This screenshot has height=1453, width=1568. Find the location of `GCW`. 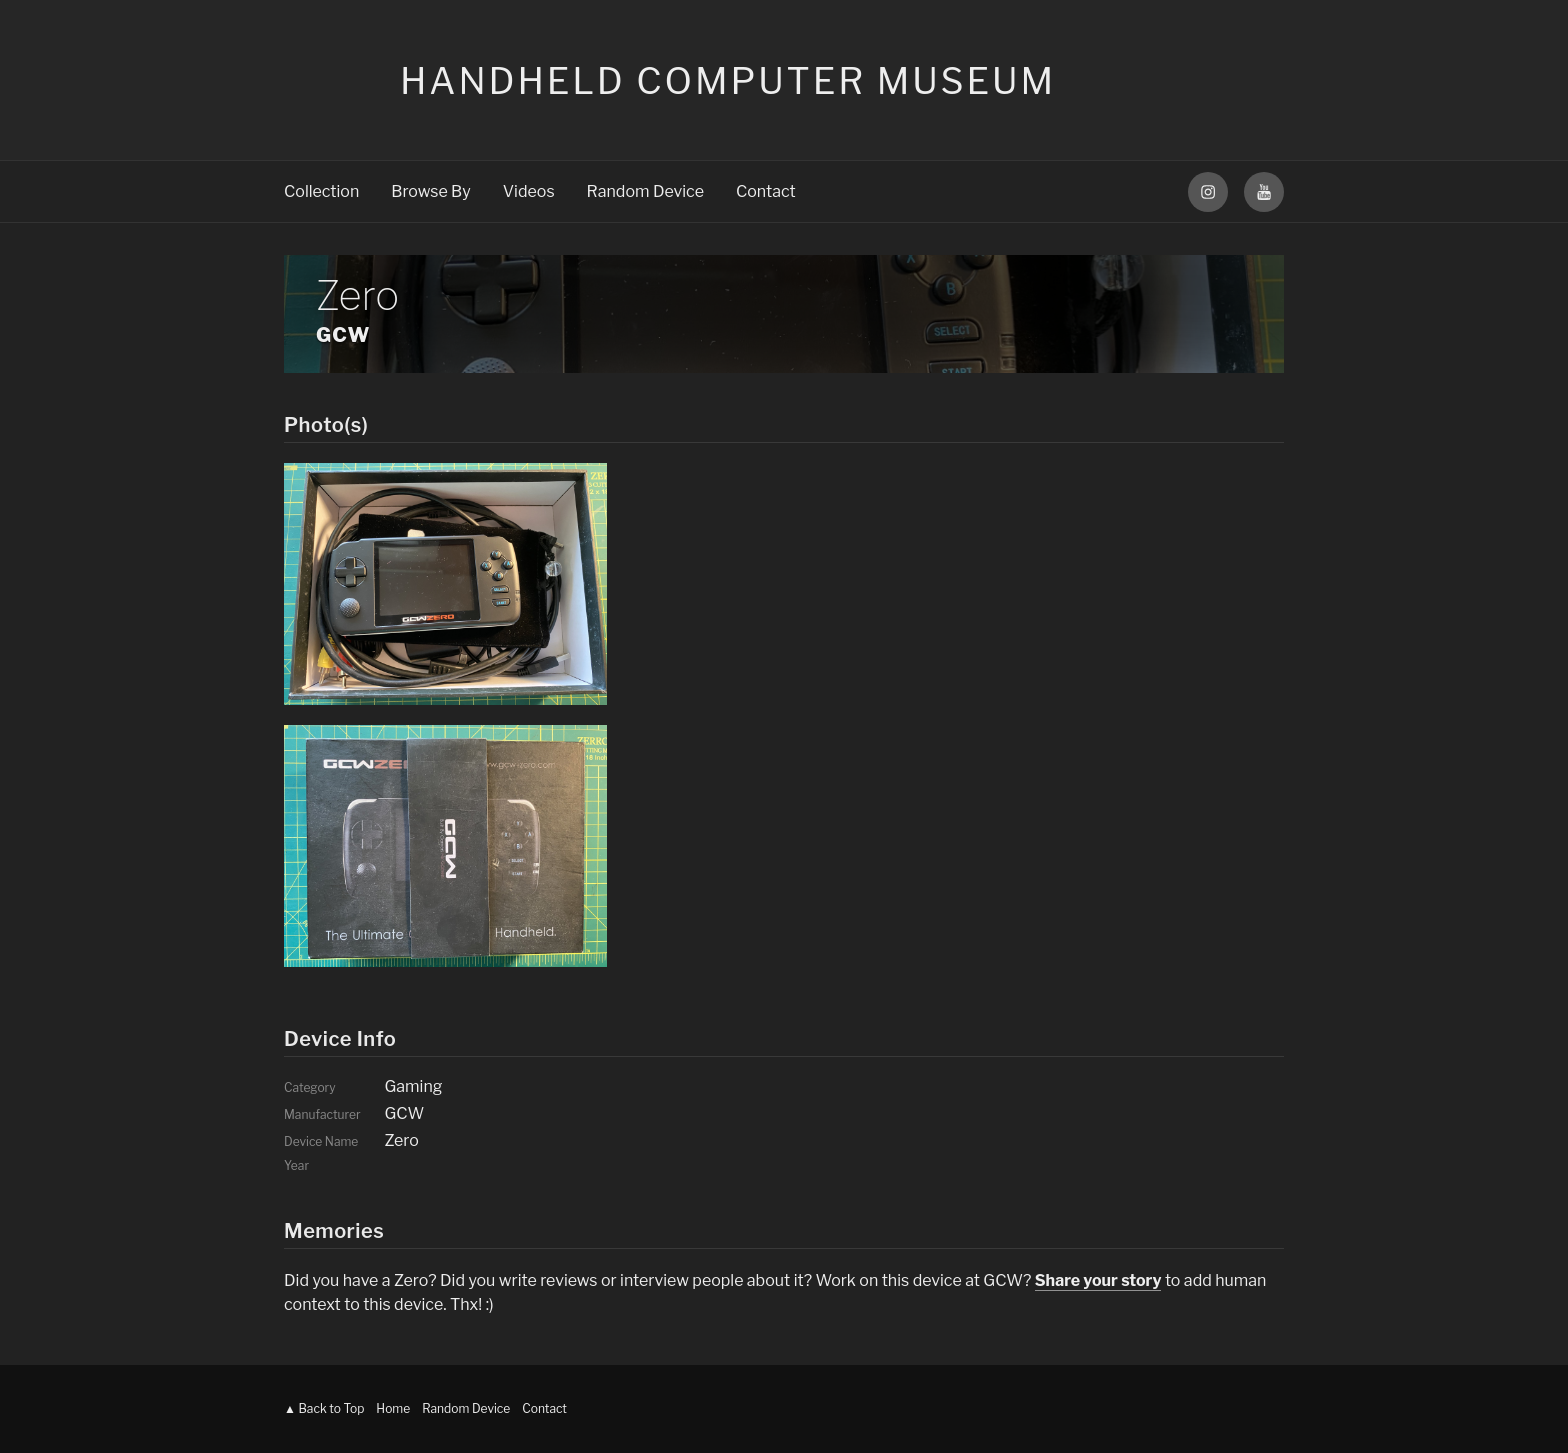

GCW is located at coordinates (343, 335).